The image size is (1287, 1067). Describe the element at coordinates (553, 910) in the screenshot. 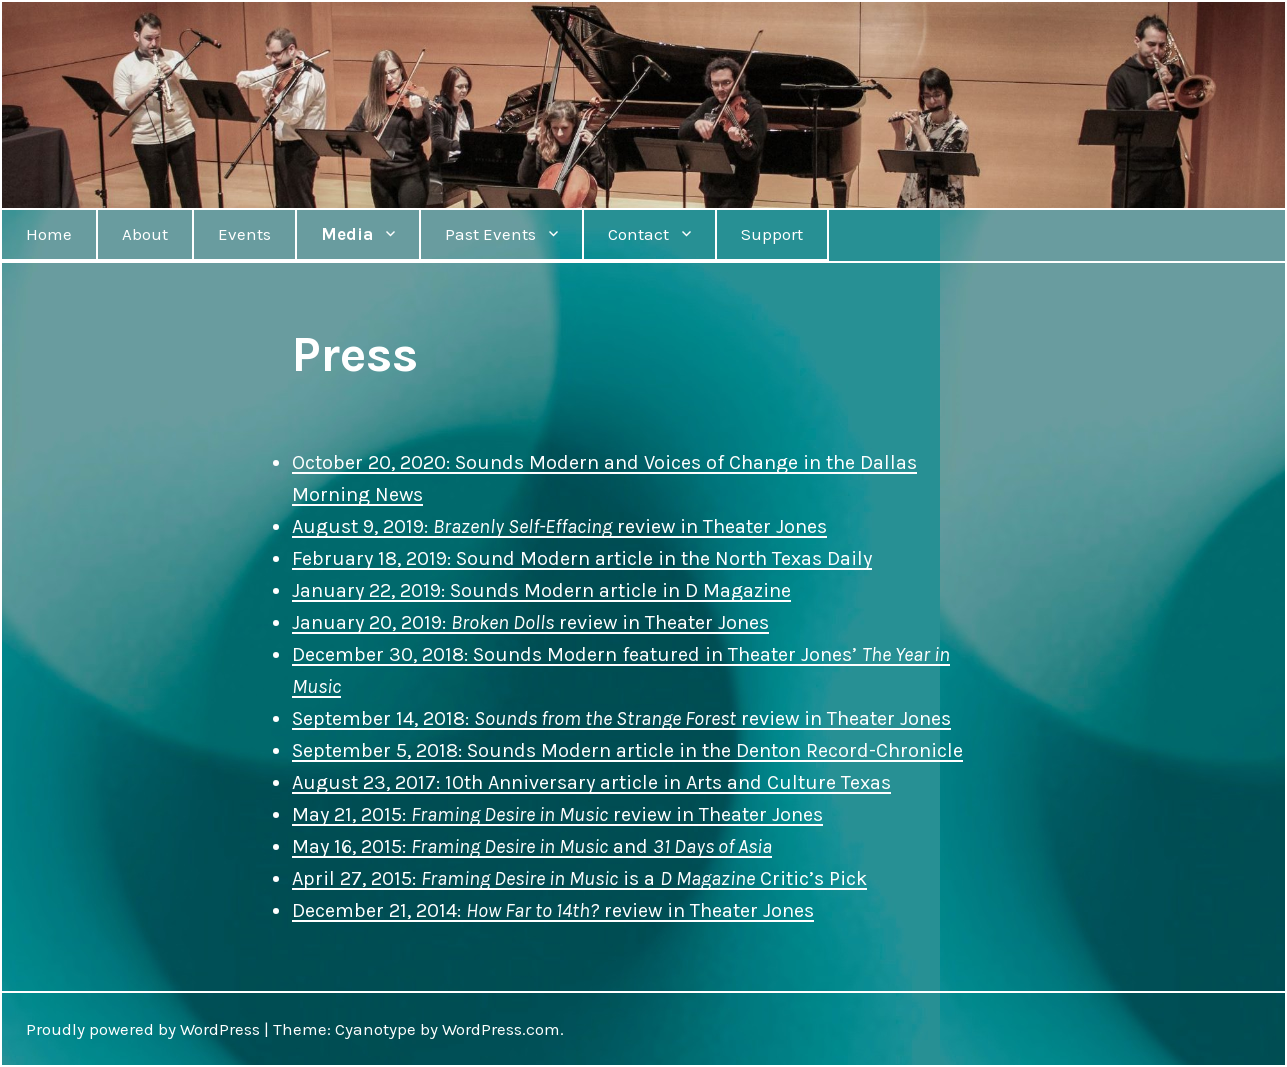

I see `December 21, 2014: review in Theater Jones` at that location.